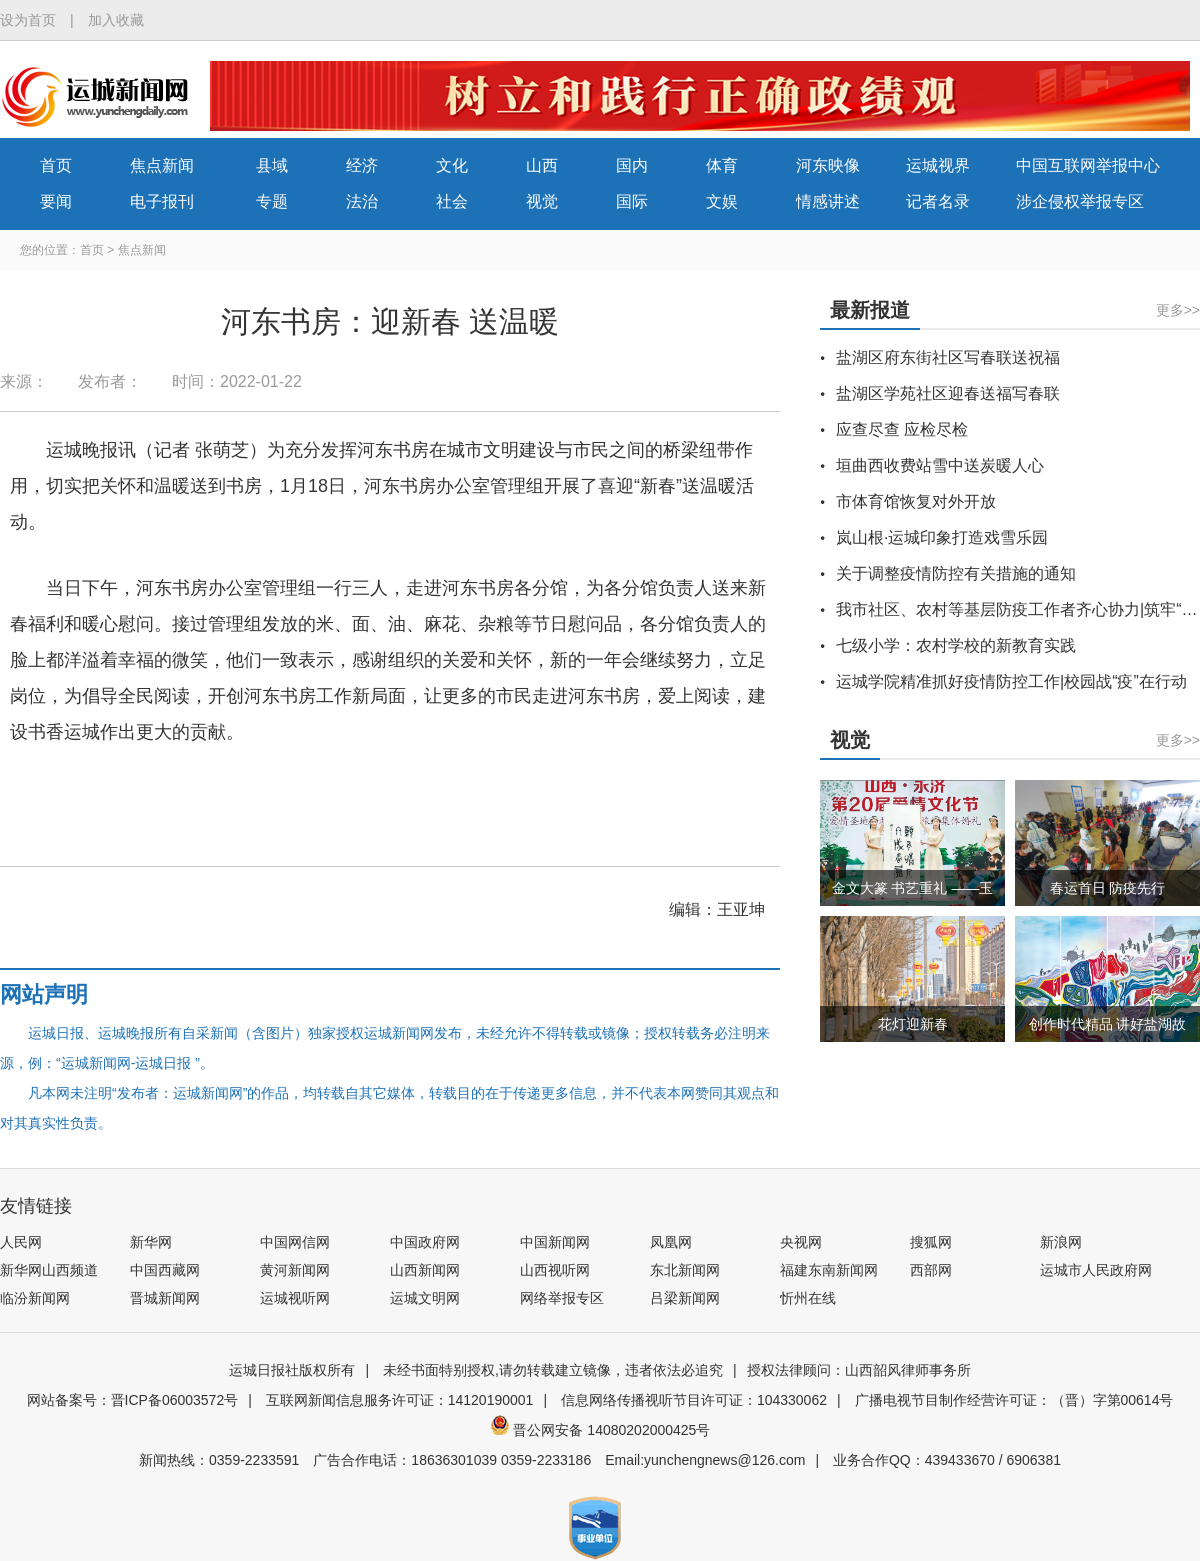 The width and height of the screenshot is (1200, 1561). Describe the element at coordinates (165, 1270) in the screenshot. I see `中国西藏网` at that location.